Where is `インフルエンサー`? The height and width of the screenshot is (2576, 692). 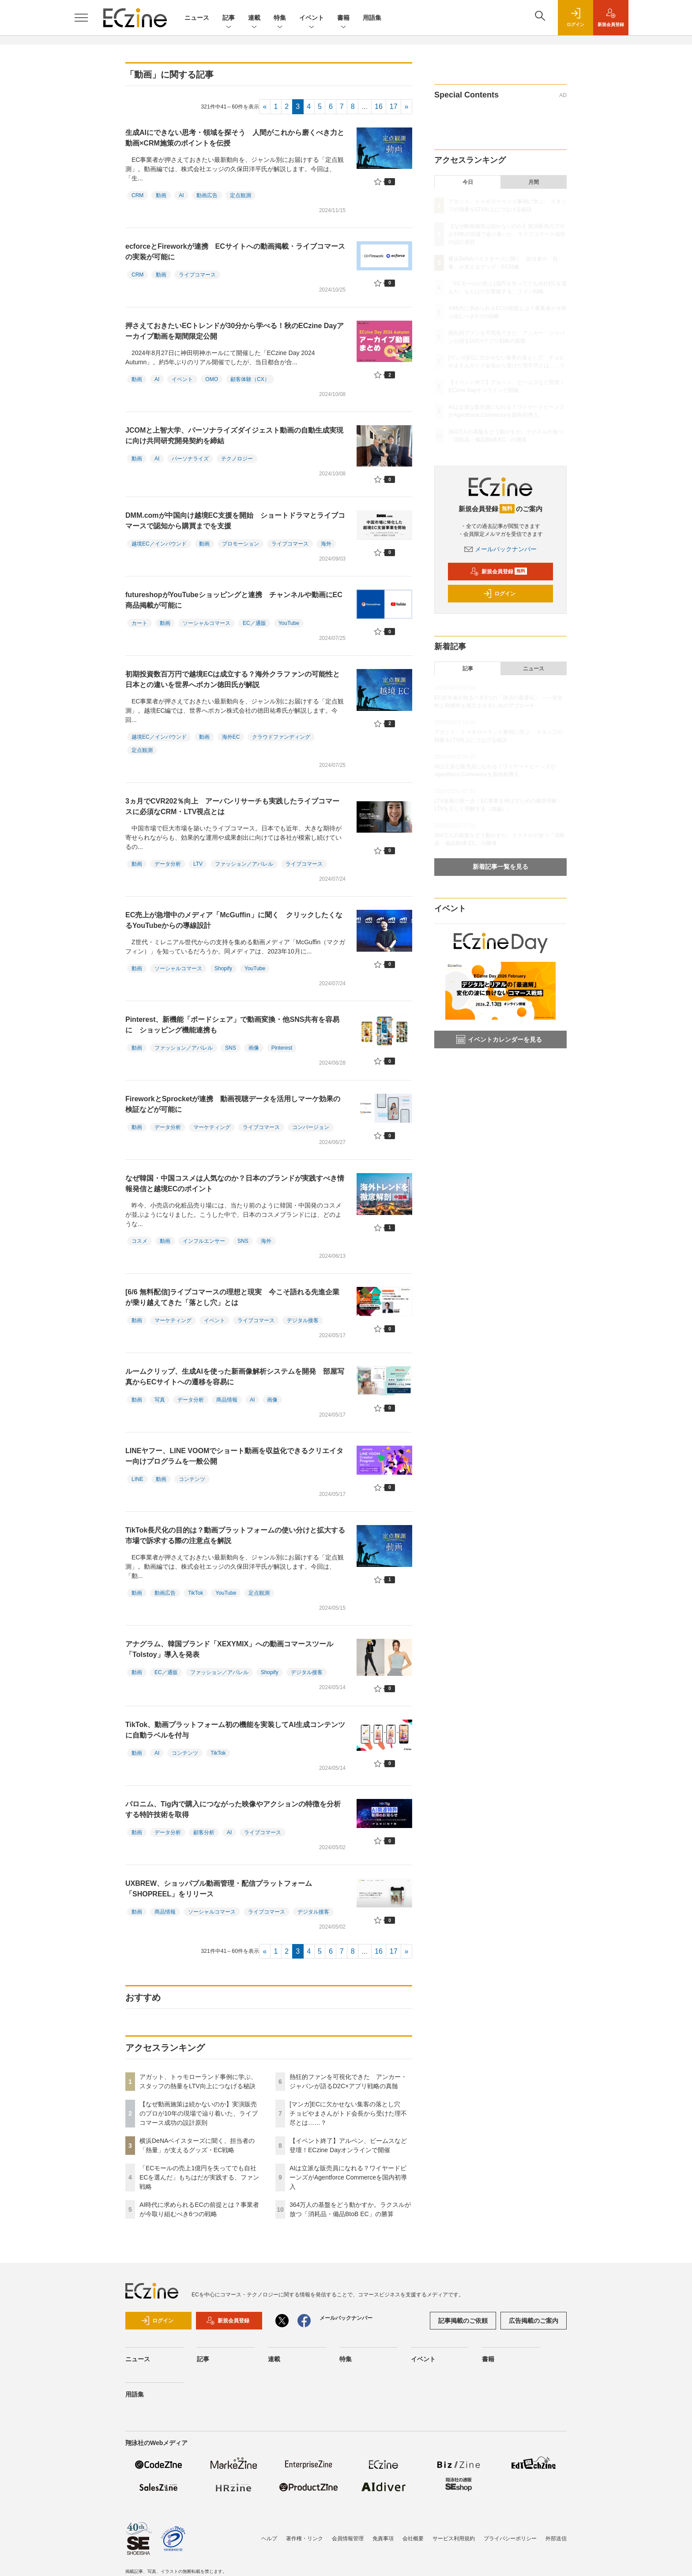
インフルエンサー is located at coordinates (204, 1241).